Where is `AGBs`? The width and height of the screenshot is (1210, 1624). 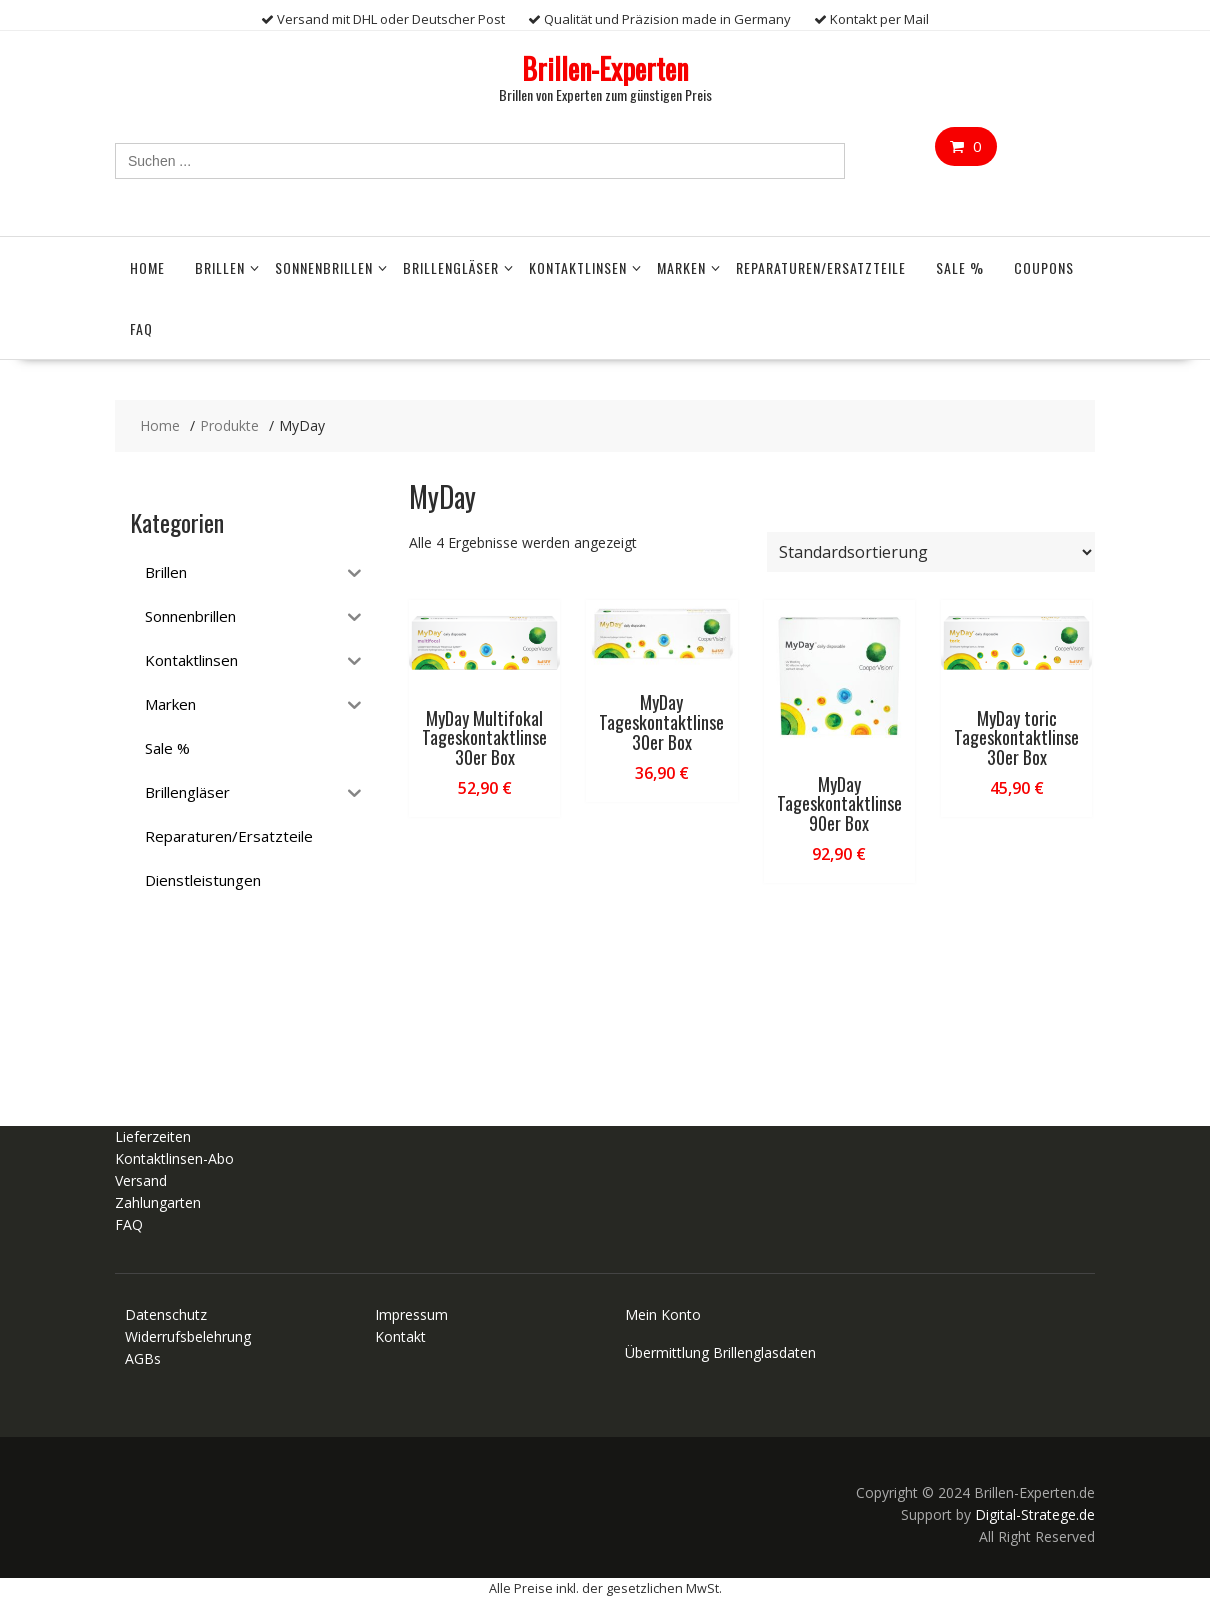
AGBs is located at coordinates (143, 1358).